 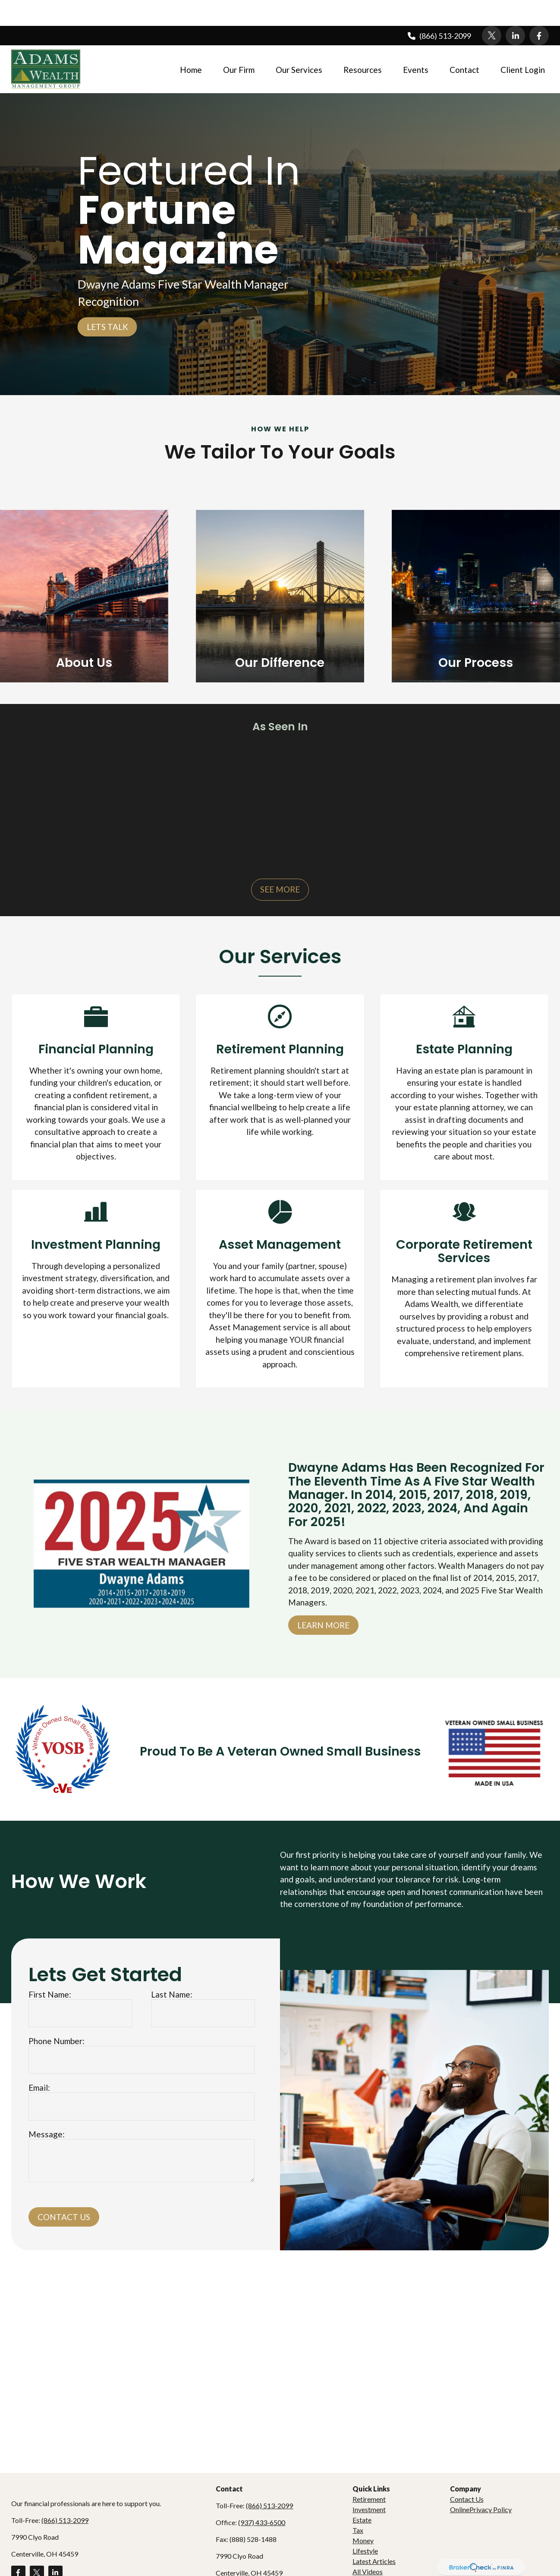 I want to click on Tax, so click(x=357, y=2504).